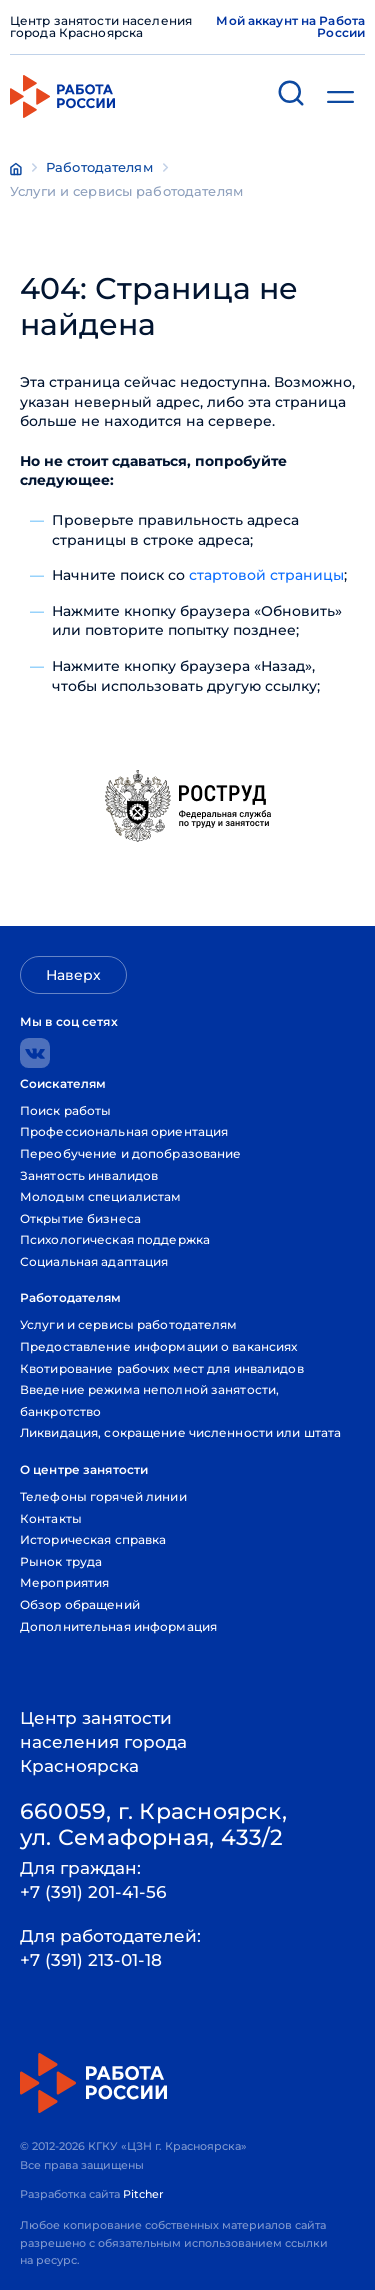 This screenshot has width=375, height=2290. What do you see at coordinates (61, 1561) in the screenshot?
I see `Рынок труда` at bounding box center [61, 1561].